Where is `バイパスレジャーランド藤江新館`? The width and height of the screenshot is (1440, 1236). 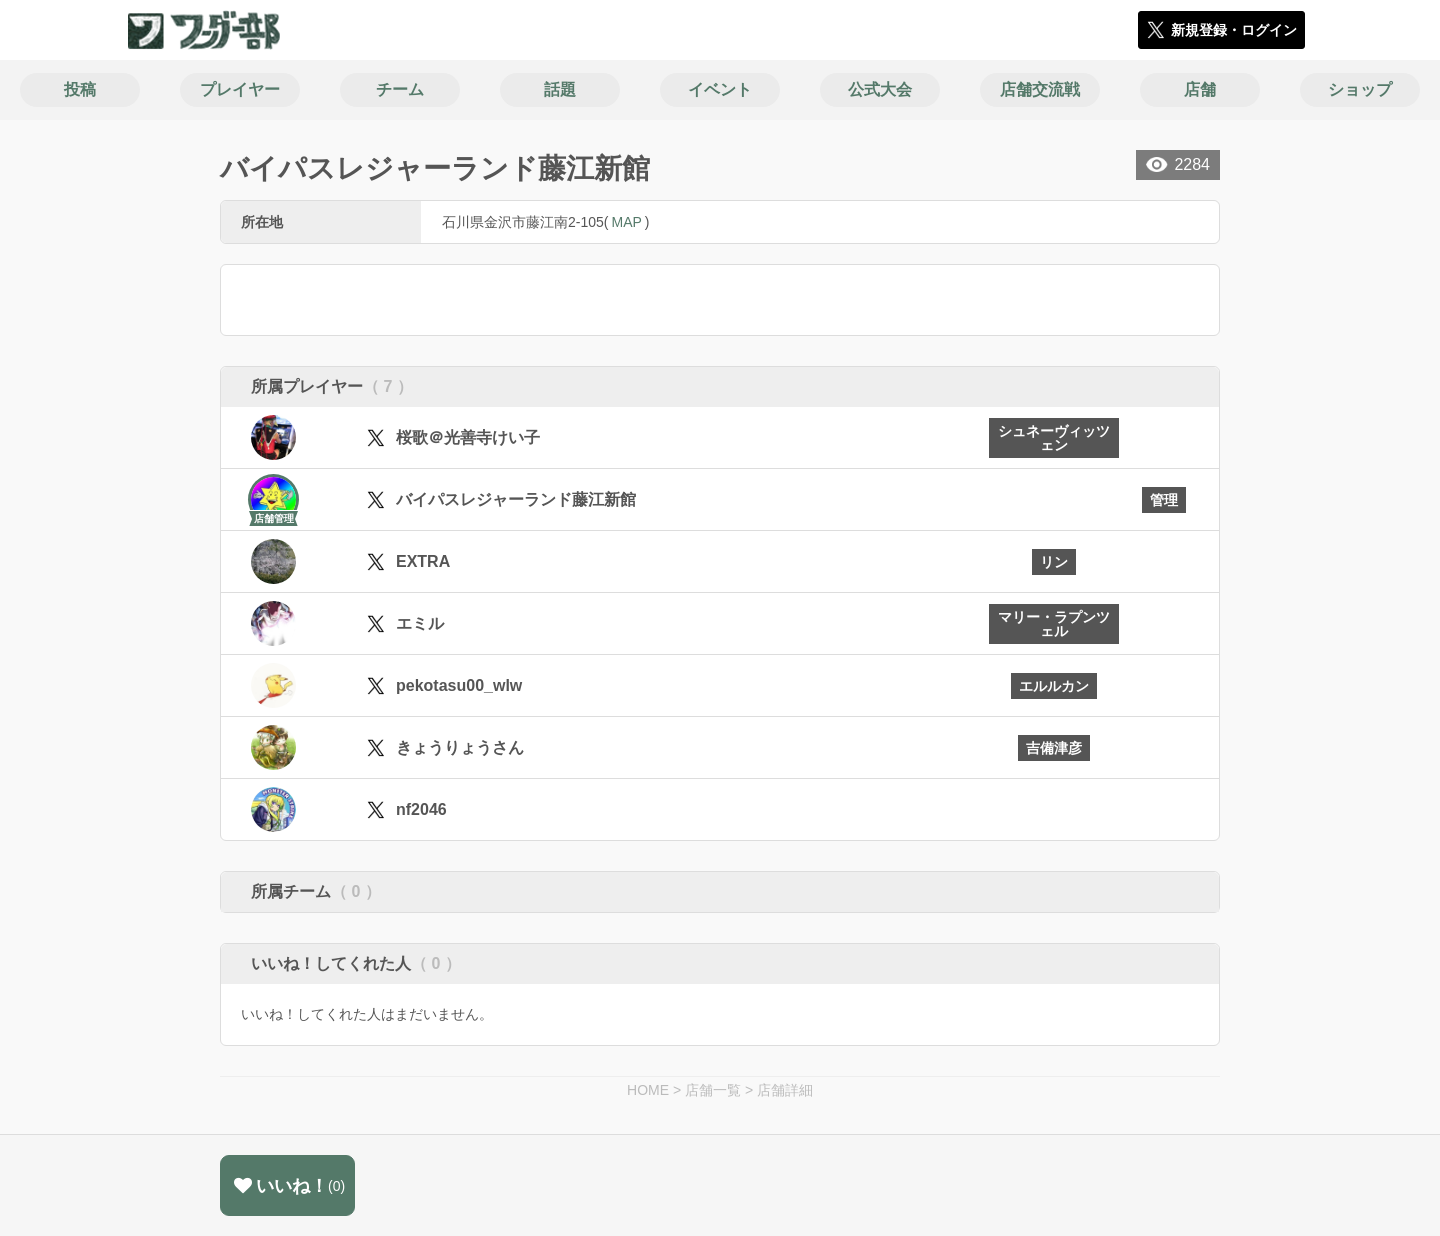
バイパスレジャーランド藤江新館 is located at coordinates (516, 499).